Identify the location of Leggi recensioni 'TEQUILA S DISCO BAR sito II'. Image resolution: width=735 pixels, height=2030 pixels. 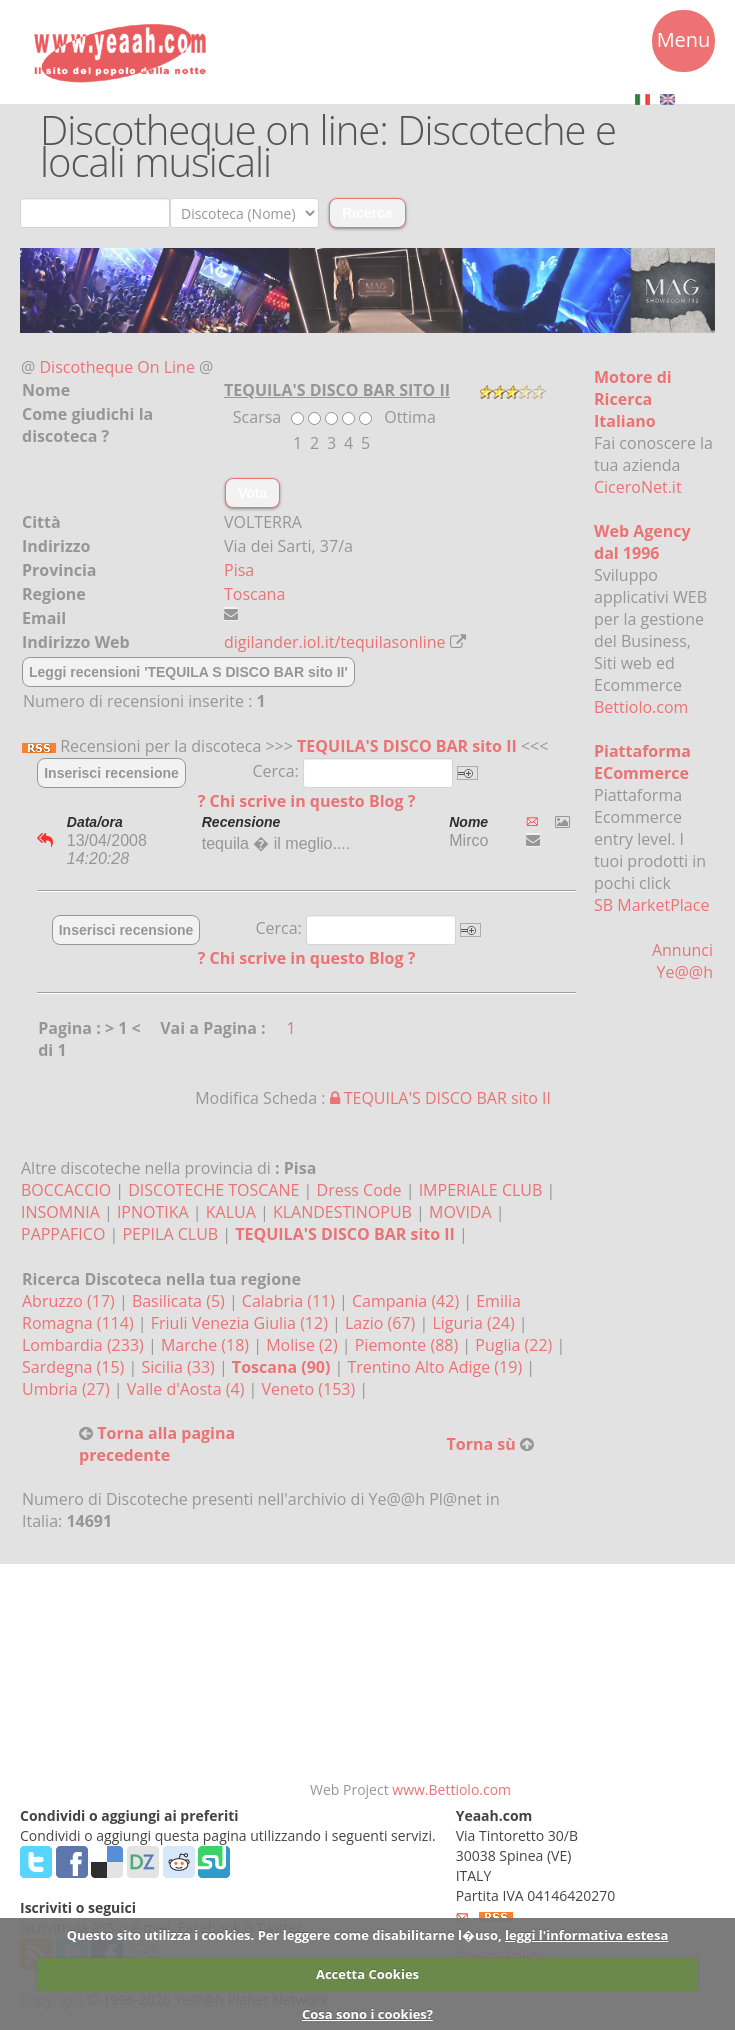
(188, 672).